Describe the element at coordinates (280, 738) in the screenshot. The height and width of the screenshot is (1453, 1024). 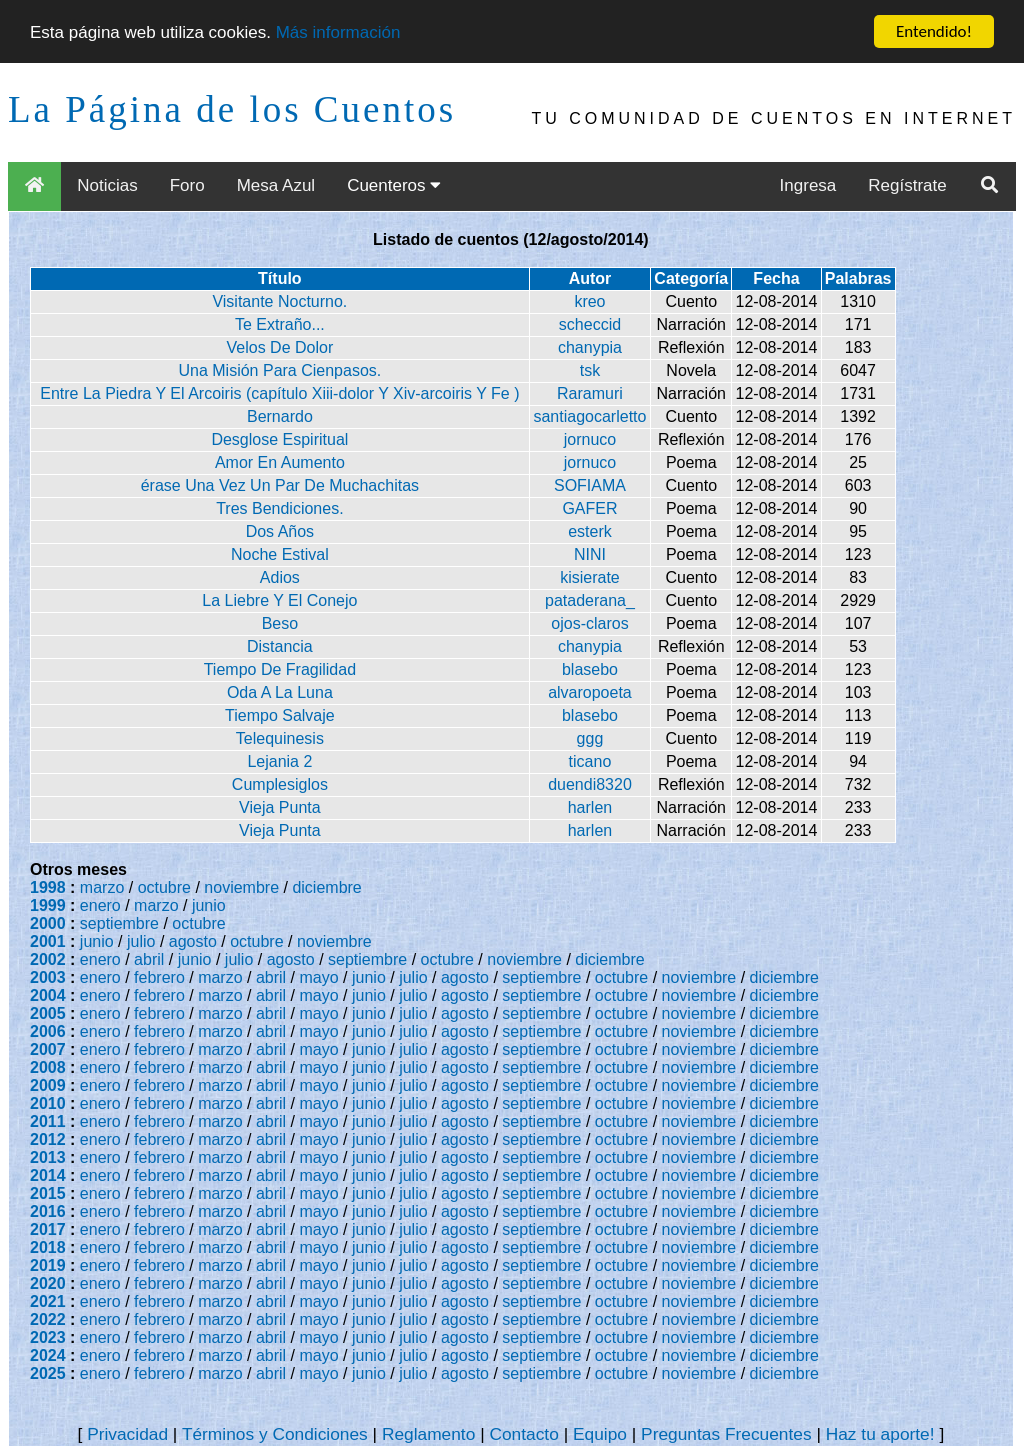
I see `Telequinesis` at that location.